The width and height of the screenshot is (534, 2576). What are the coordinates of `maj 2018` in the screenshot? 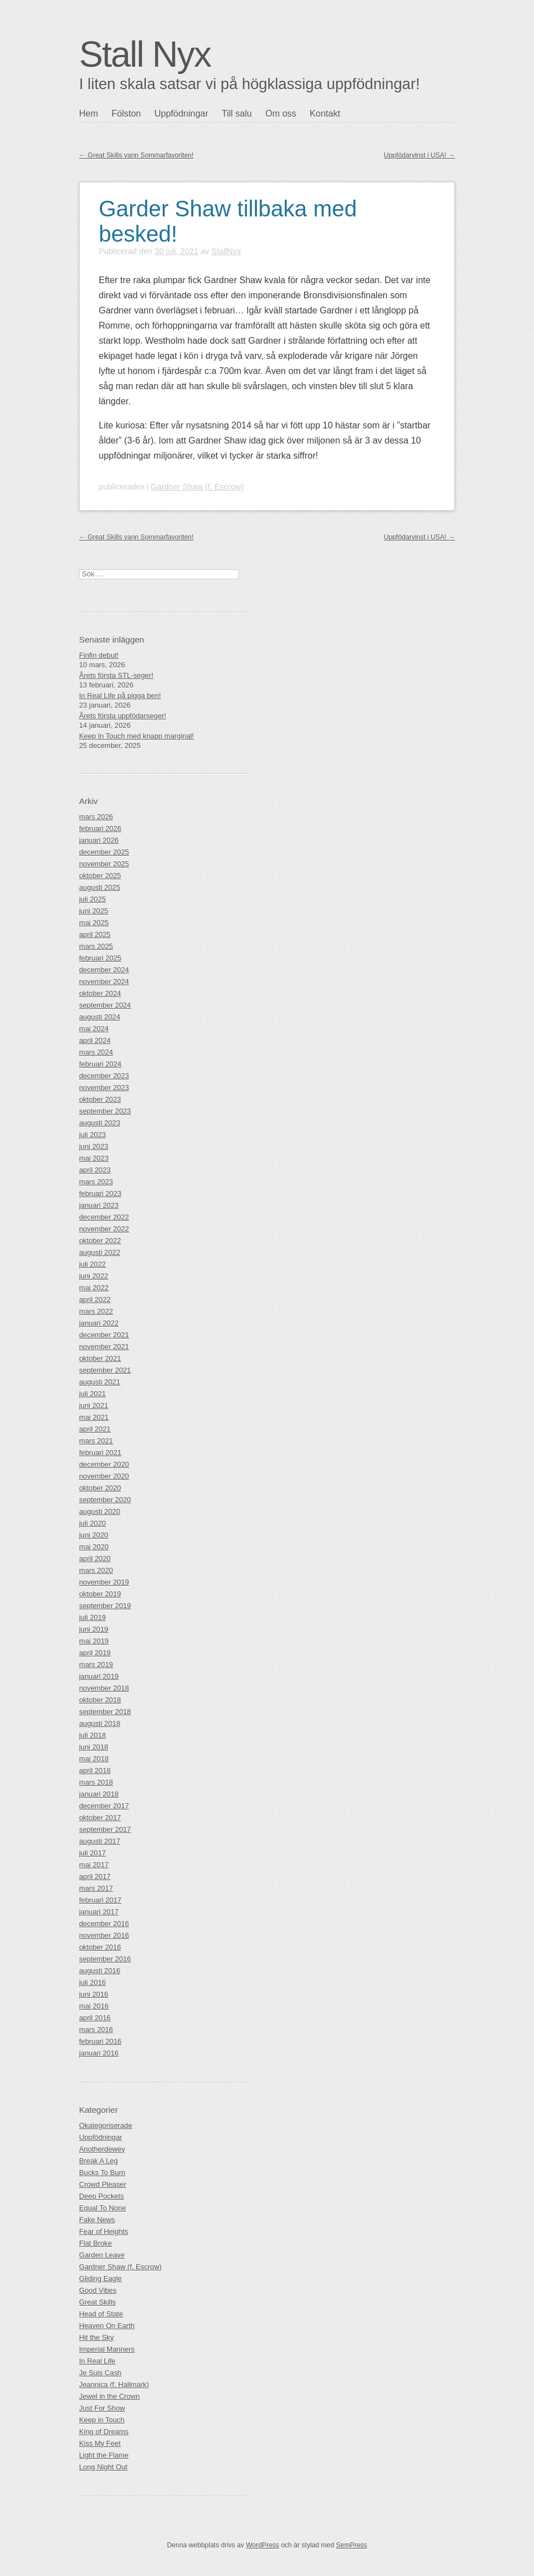 It's located at (94, 1759).